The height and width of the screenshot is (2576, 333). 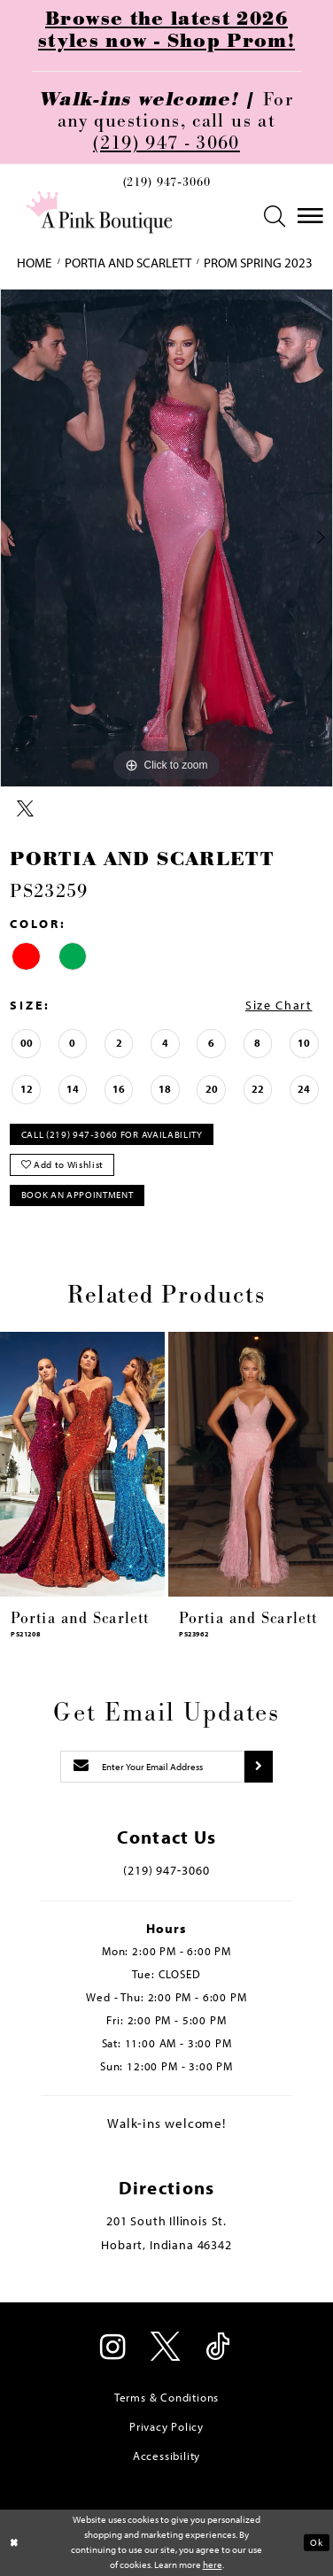 What do you see at coordinates (152, 1767) in the screenshot?
I see `[Enter email]` at bounding box center [152, 1767].